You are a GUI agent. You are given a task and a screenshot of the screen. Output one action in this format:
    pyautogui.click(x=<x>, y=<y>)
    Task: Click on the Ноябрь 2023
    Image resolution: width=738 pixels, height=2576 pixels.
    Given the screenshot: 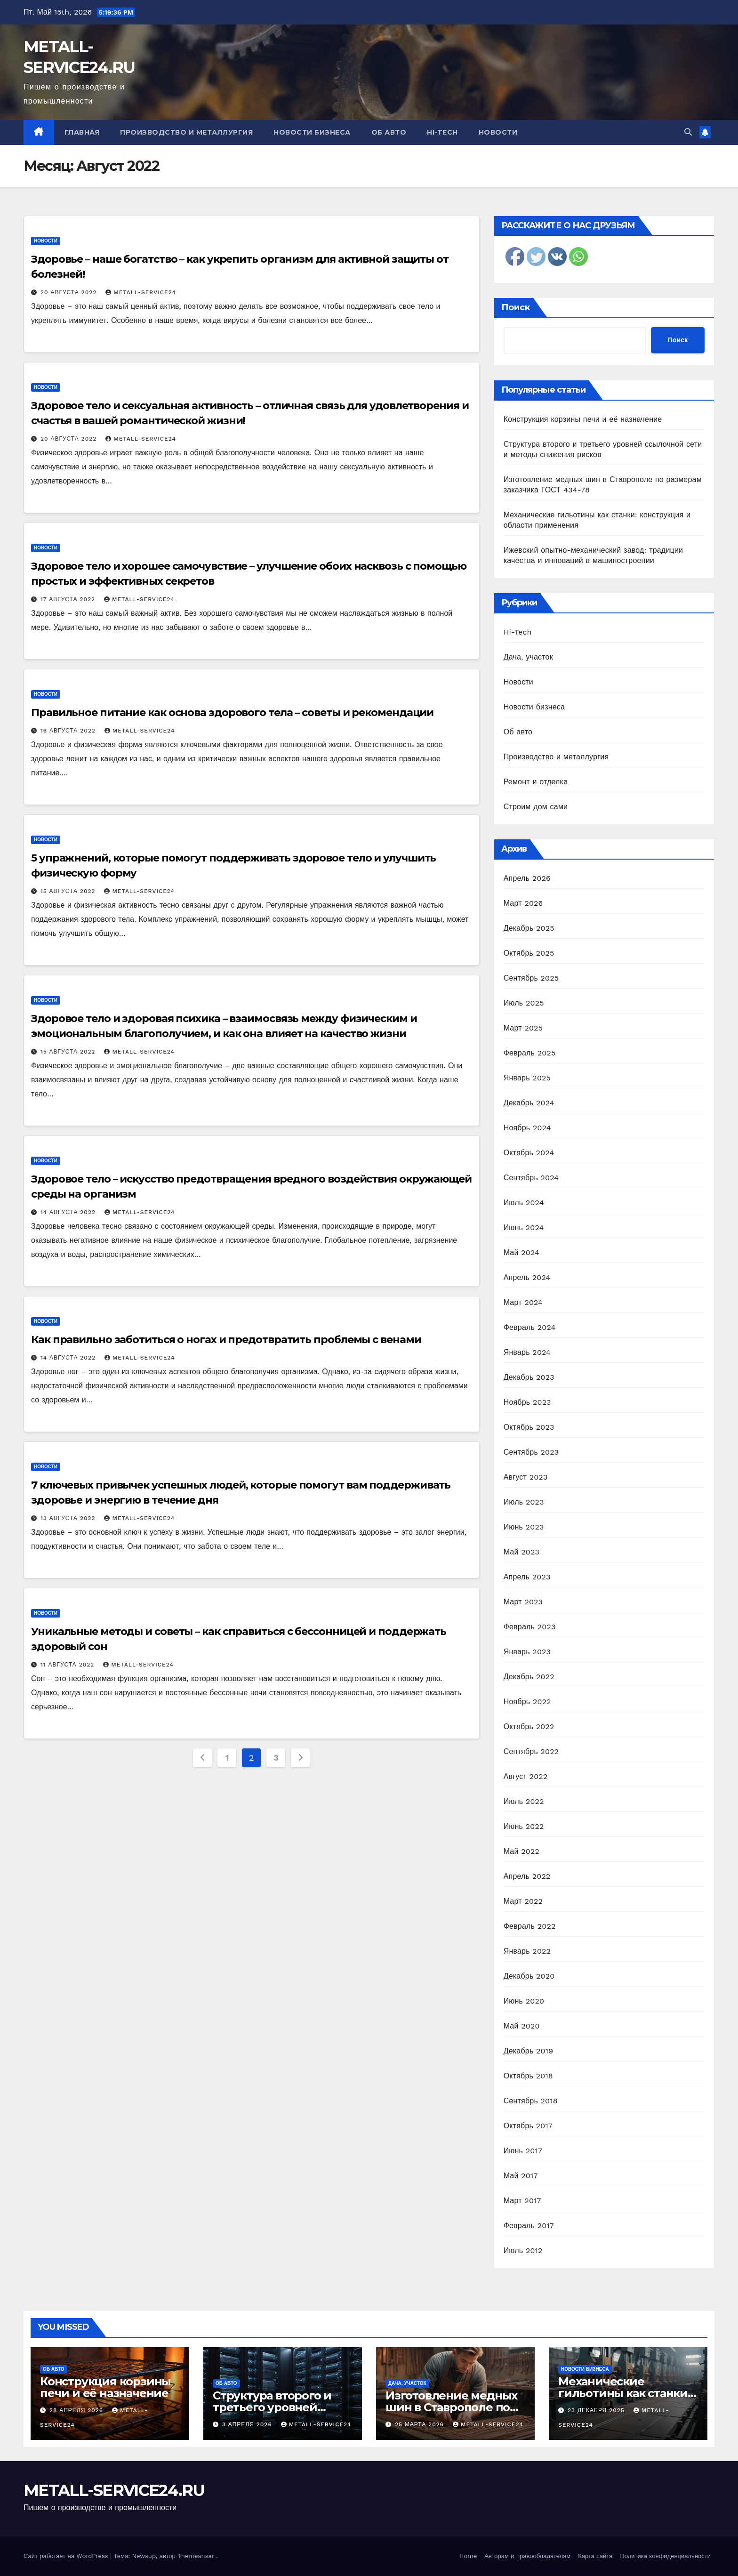 What is the action you would take?
    pyautogui.click(x=527, y=1402)
    